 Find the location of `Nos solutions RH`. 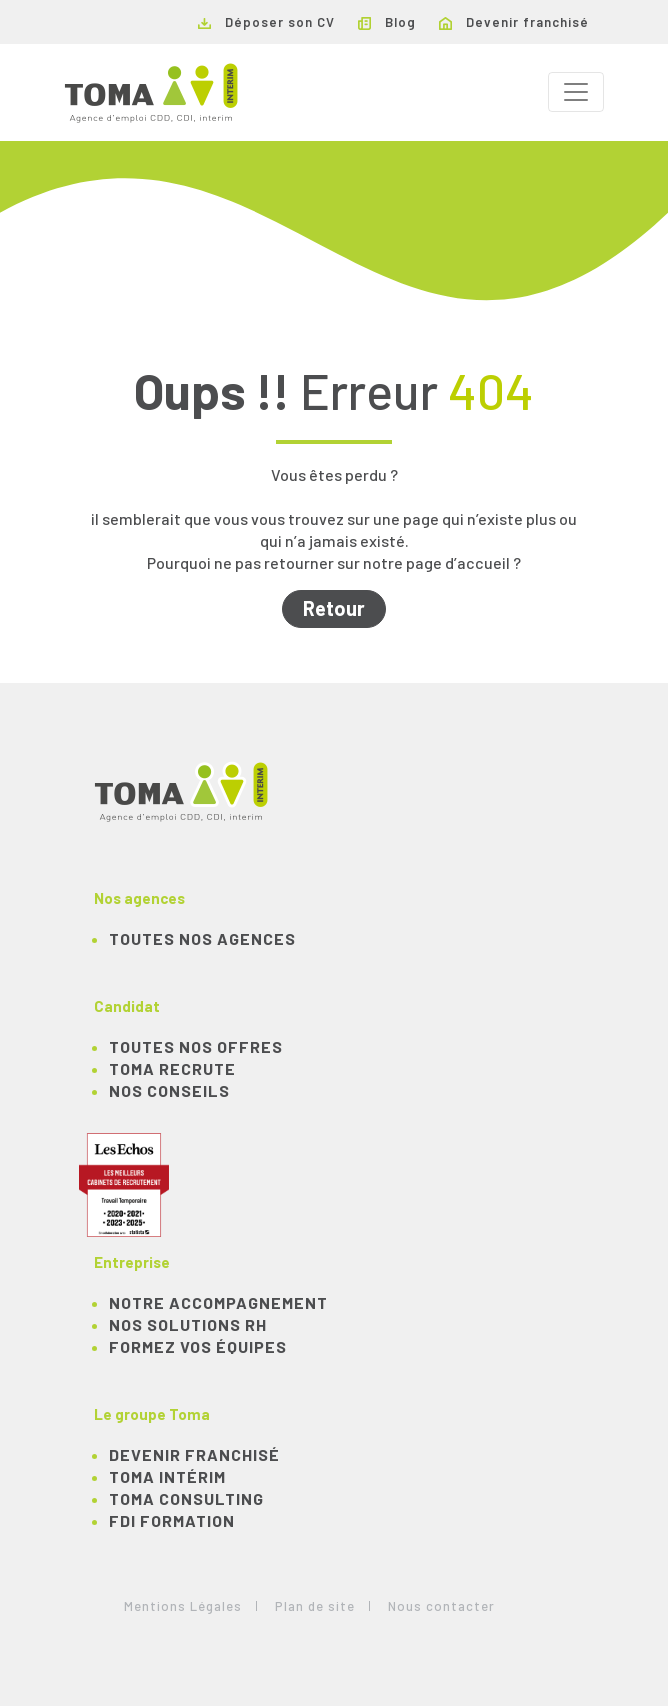

Nos solutions RH is located at coordinates (188, 1324).